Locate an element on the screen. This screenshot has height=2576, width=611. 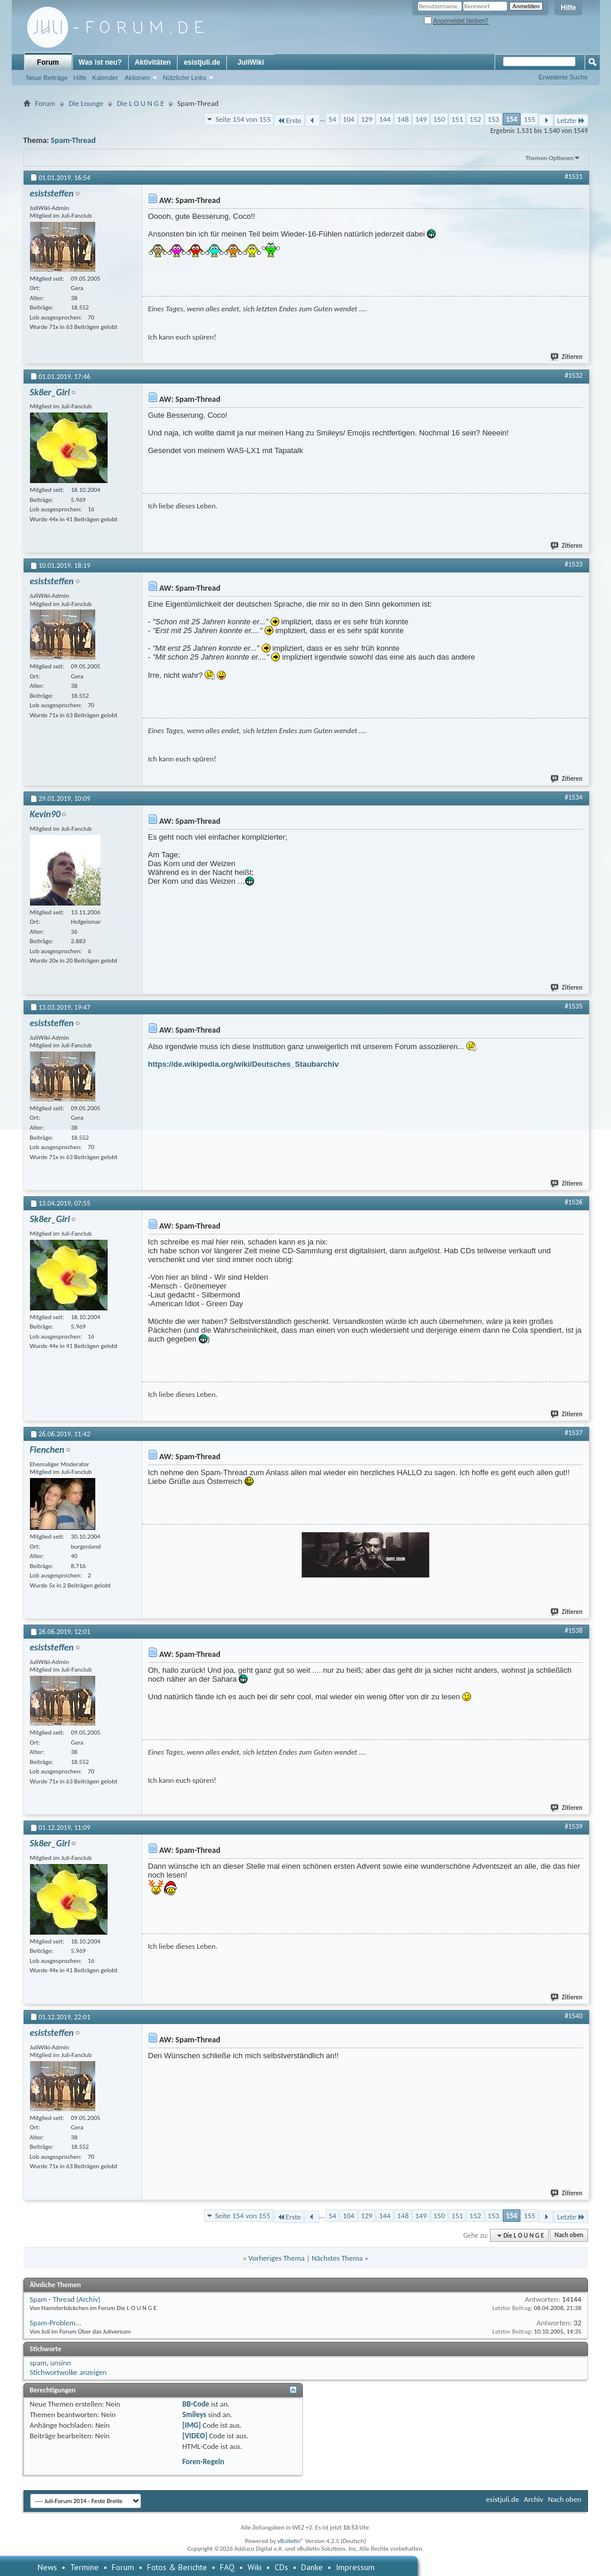
#1537 is located at coordinates (573, 1433).